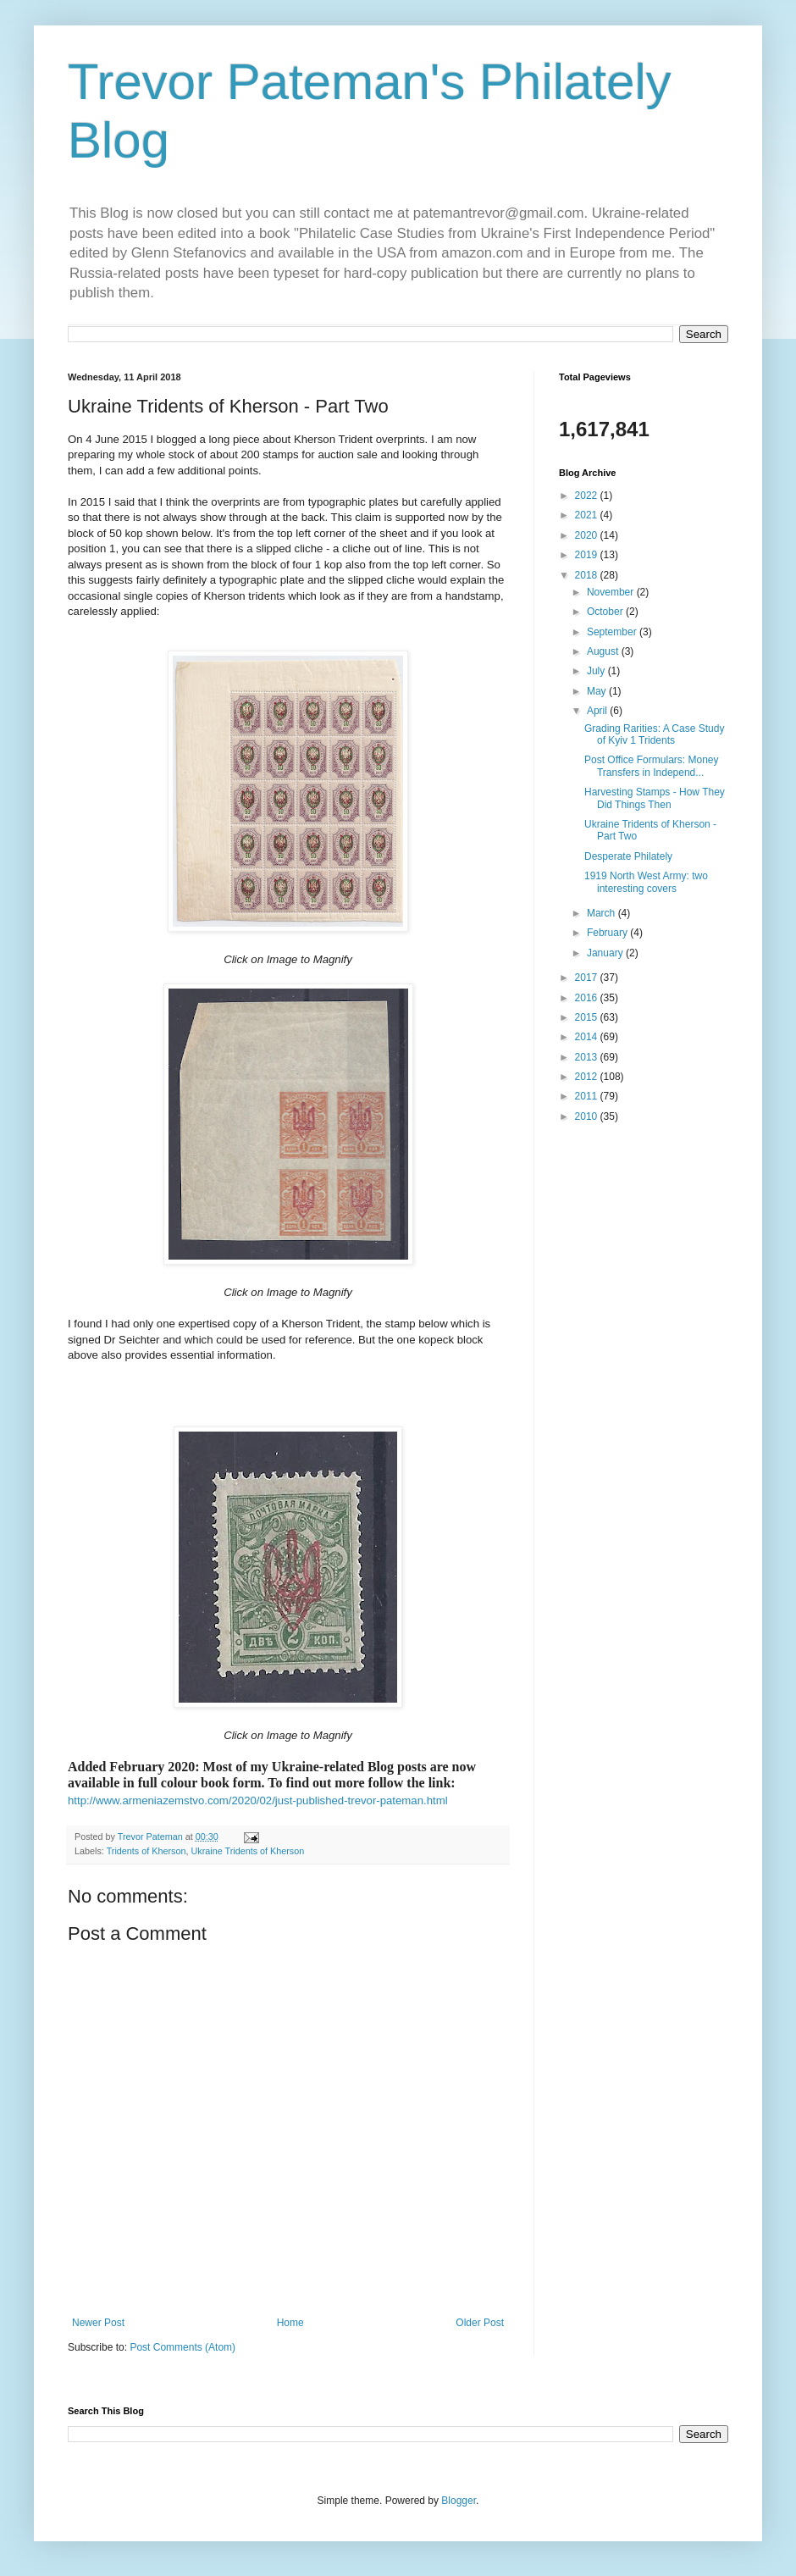 The image size is (796, 2576). I want to click on Older Post, so click(480, 2323).